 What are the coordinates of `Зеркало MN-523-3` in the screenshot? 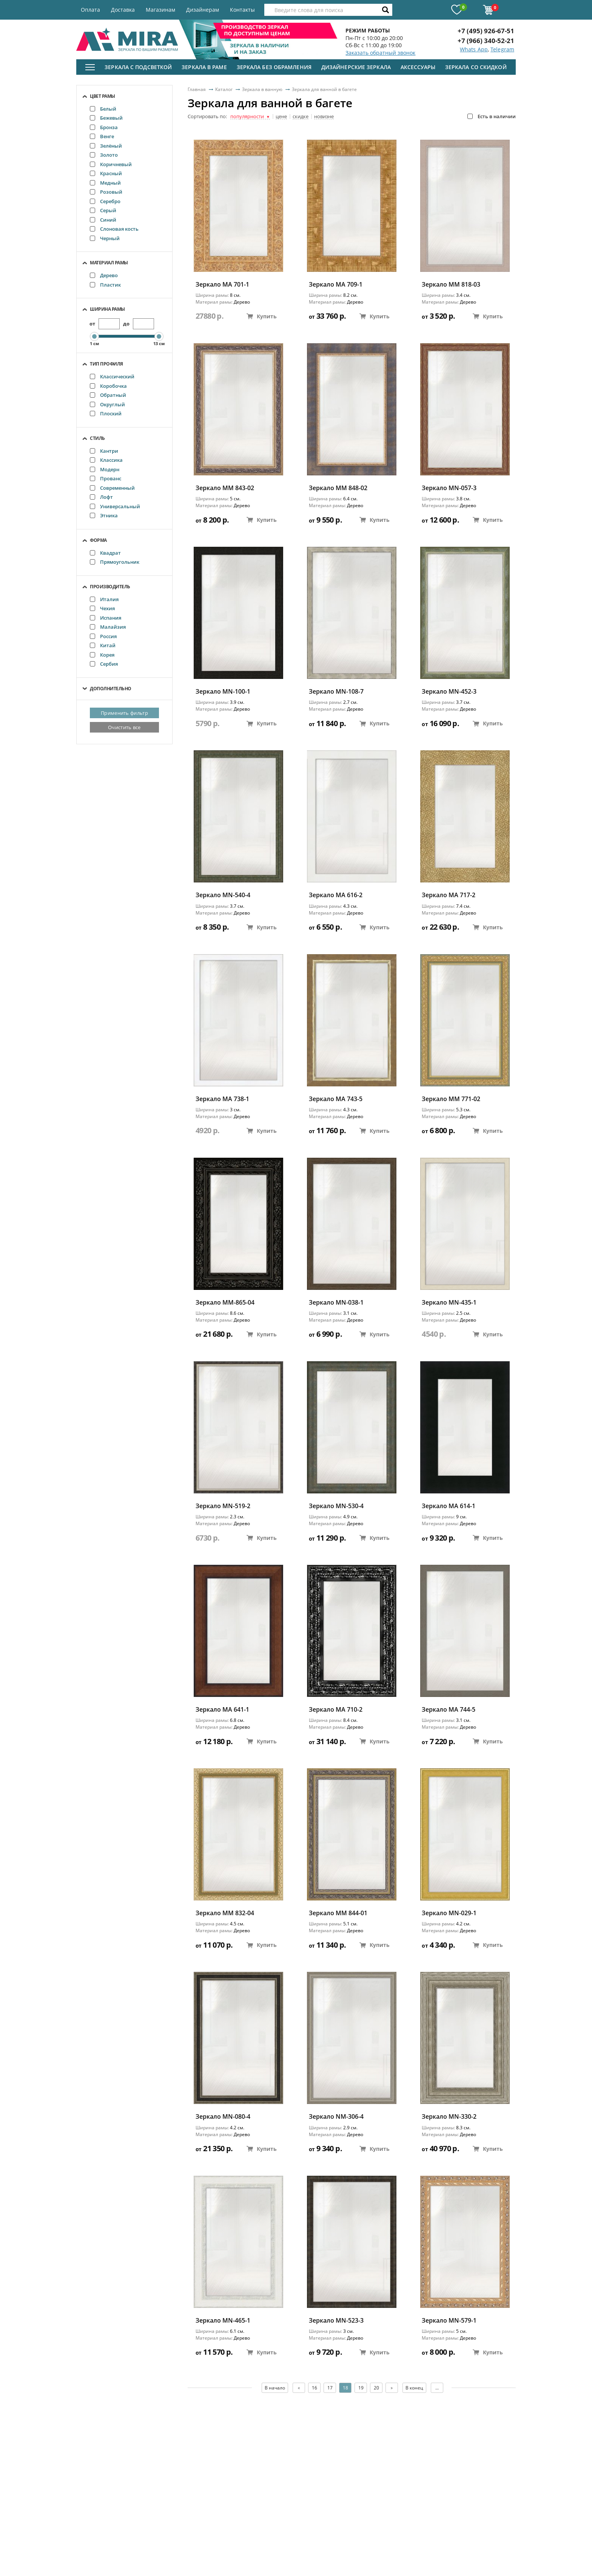 It's located at (336, 2320).